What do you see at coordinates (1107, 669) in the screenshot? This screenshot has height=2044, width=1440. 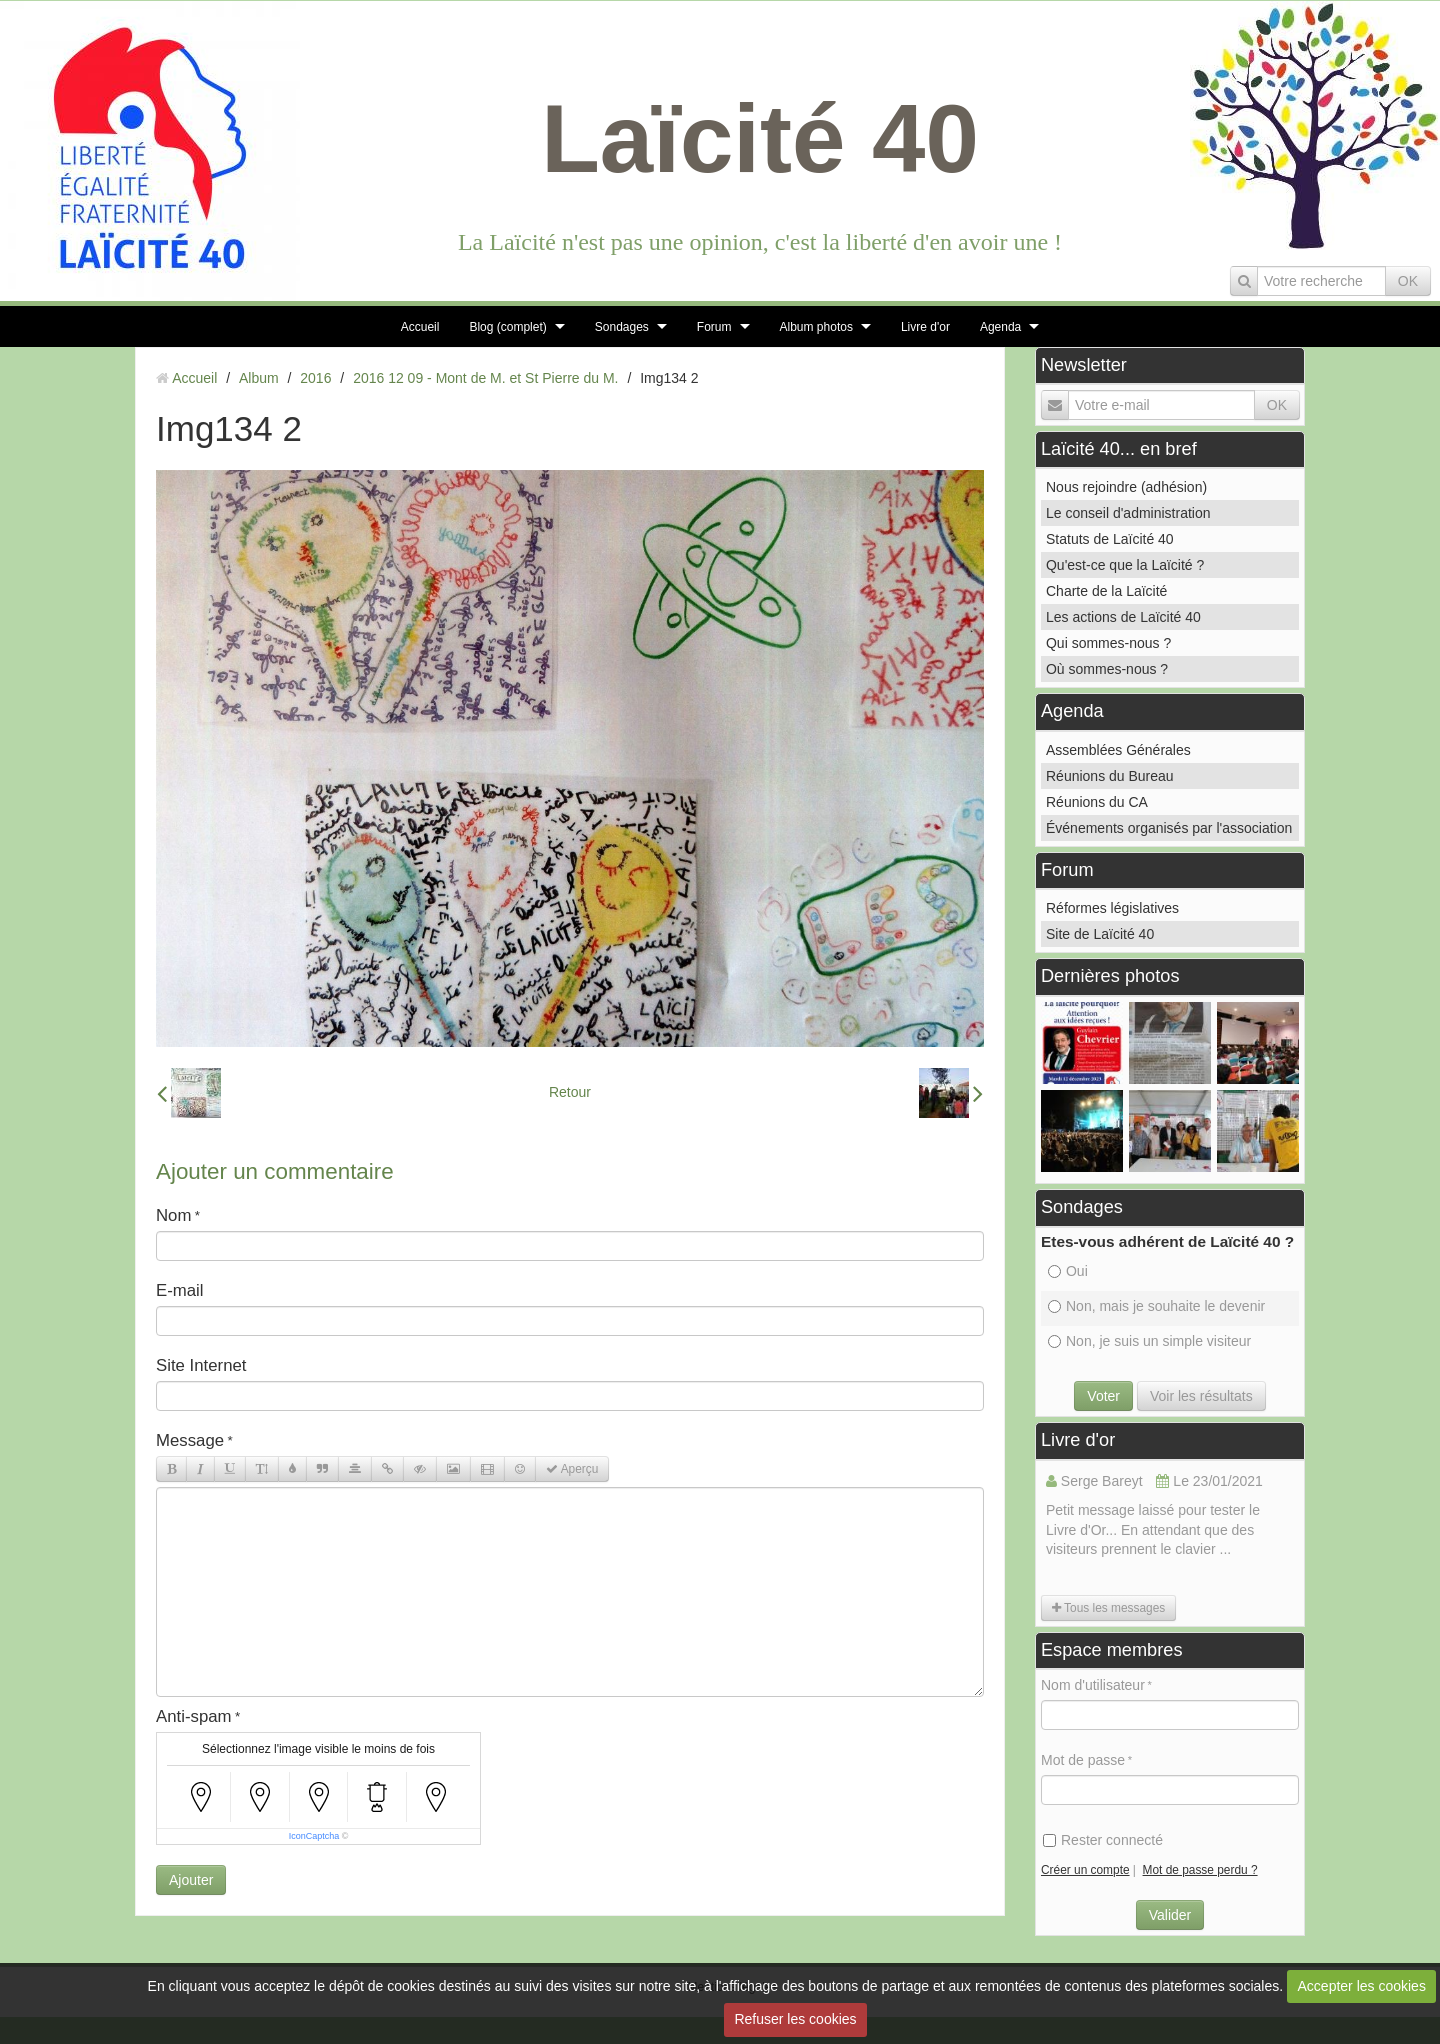 I see `Où sommes-nous ?` at bounding box center [1107, 669].